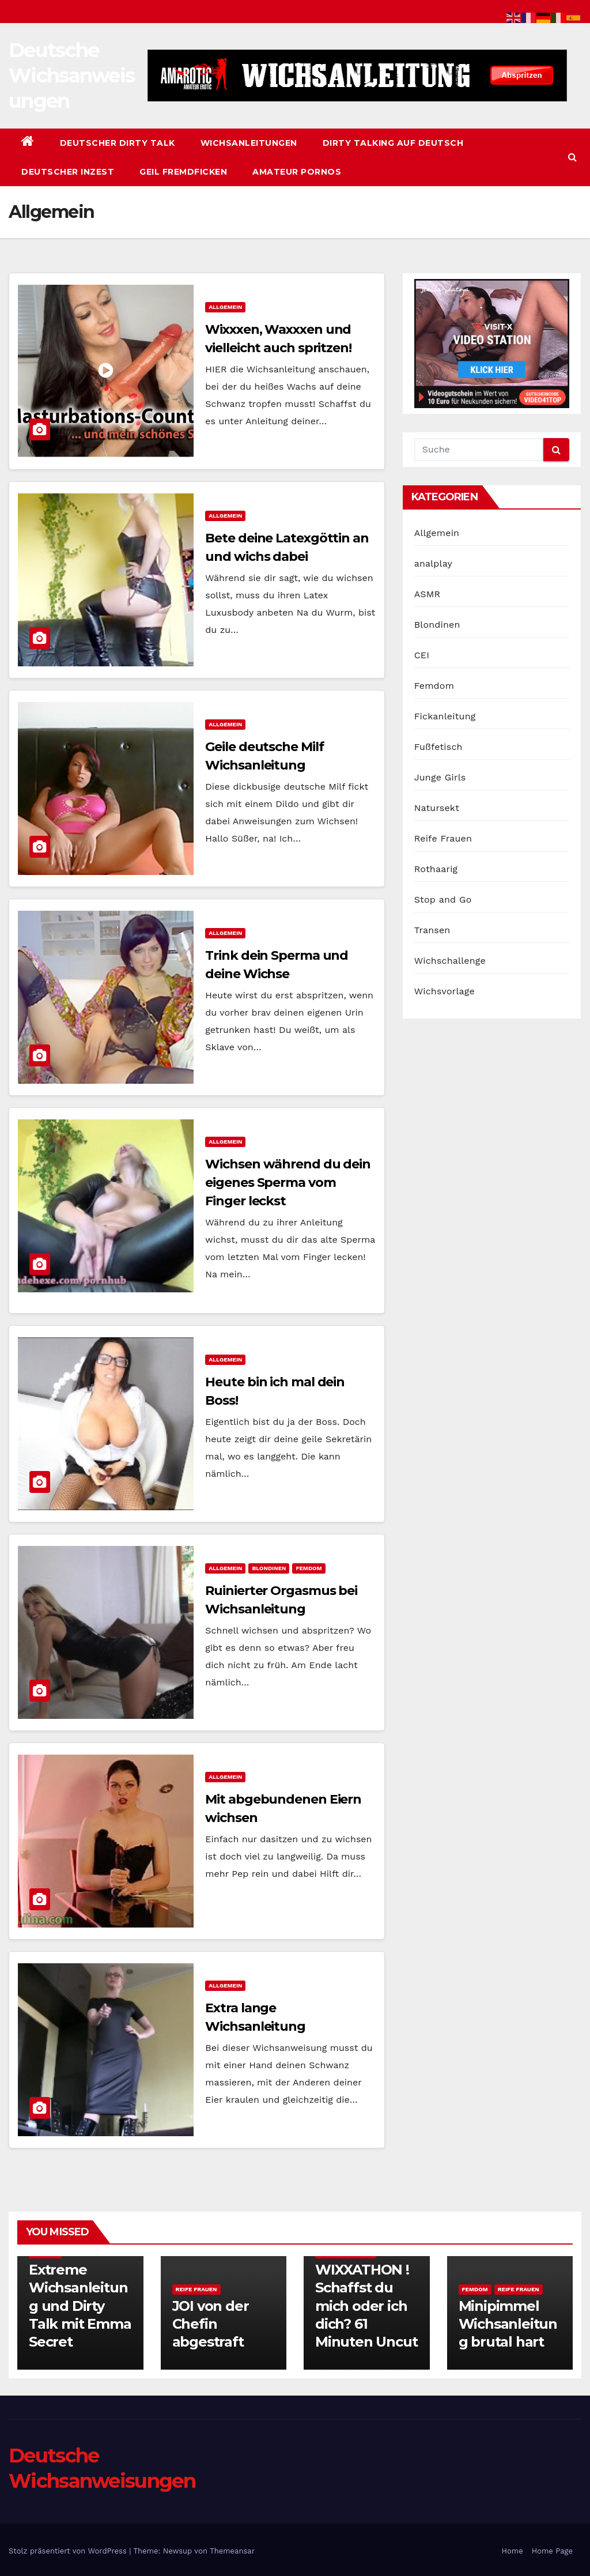  Describe the element at coordinates (436, 807) in the screenshot. I see `Natursekt` at that location.